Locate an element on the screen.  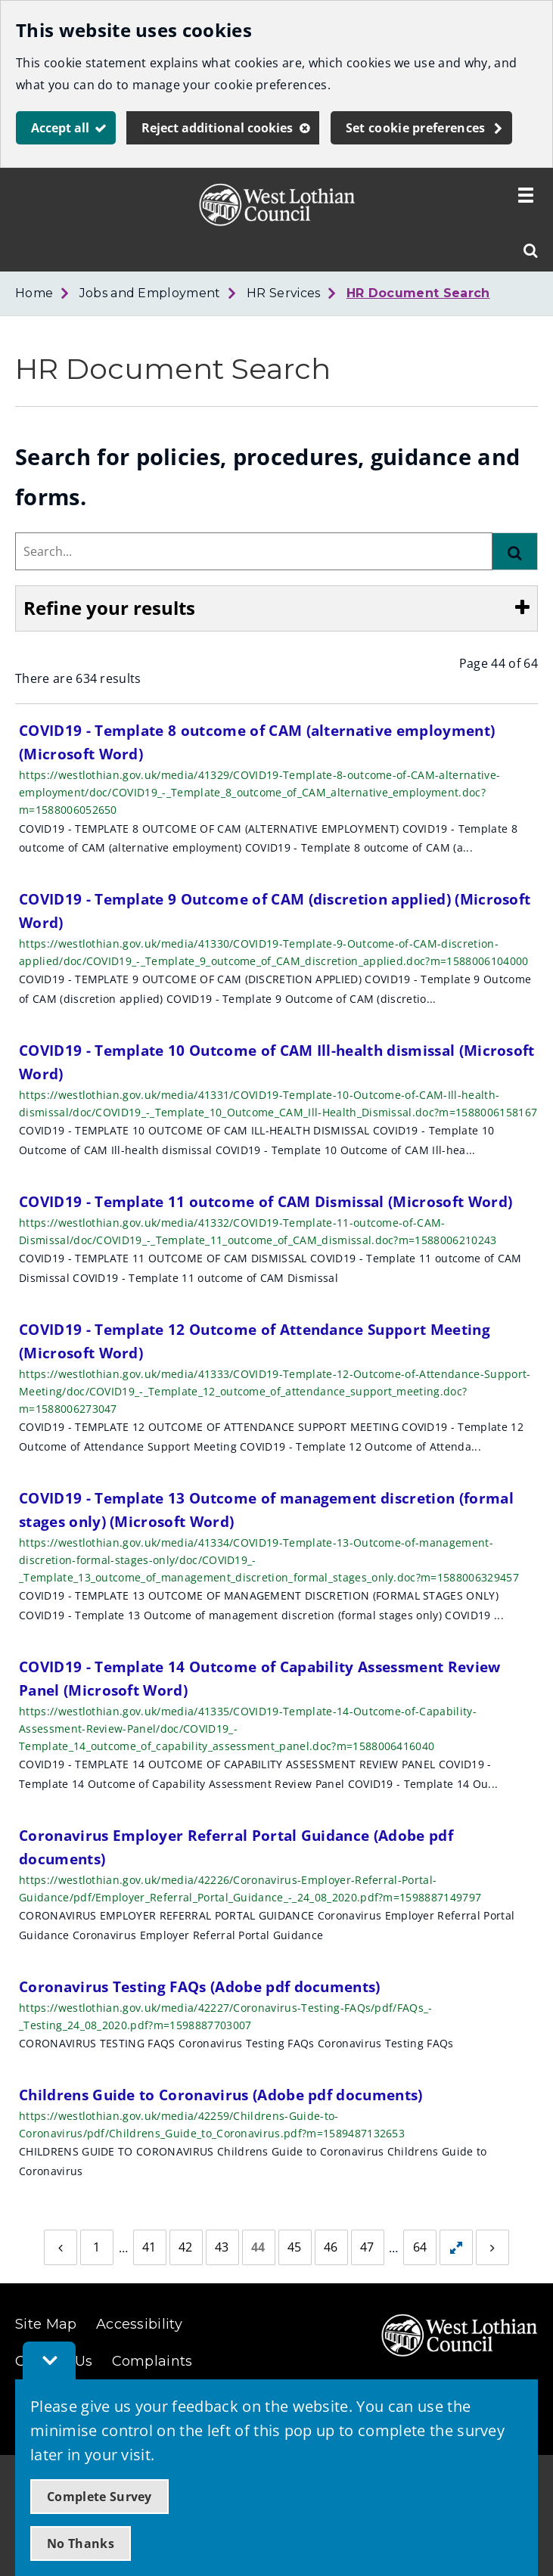
[Page 1] is located at coordinates (96, 2248).